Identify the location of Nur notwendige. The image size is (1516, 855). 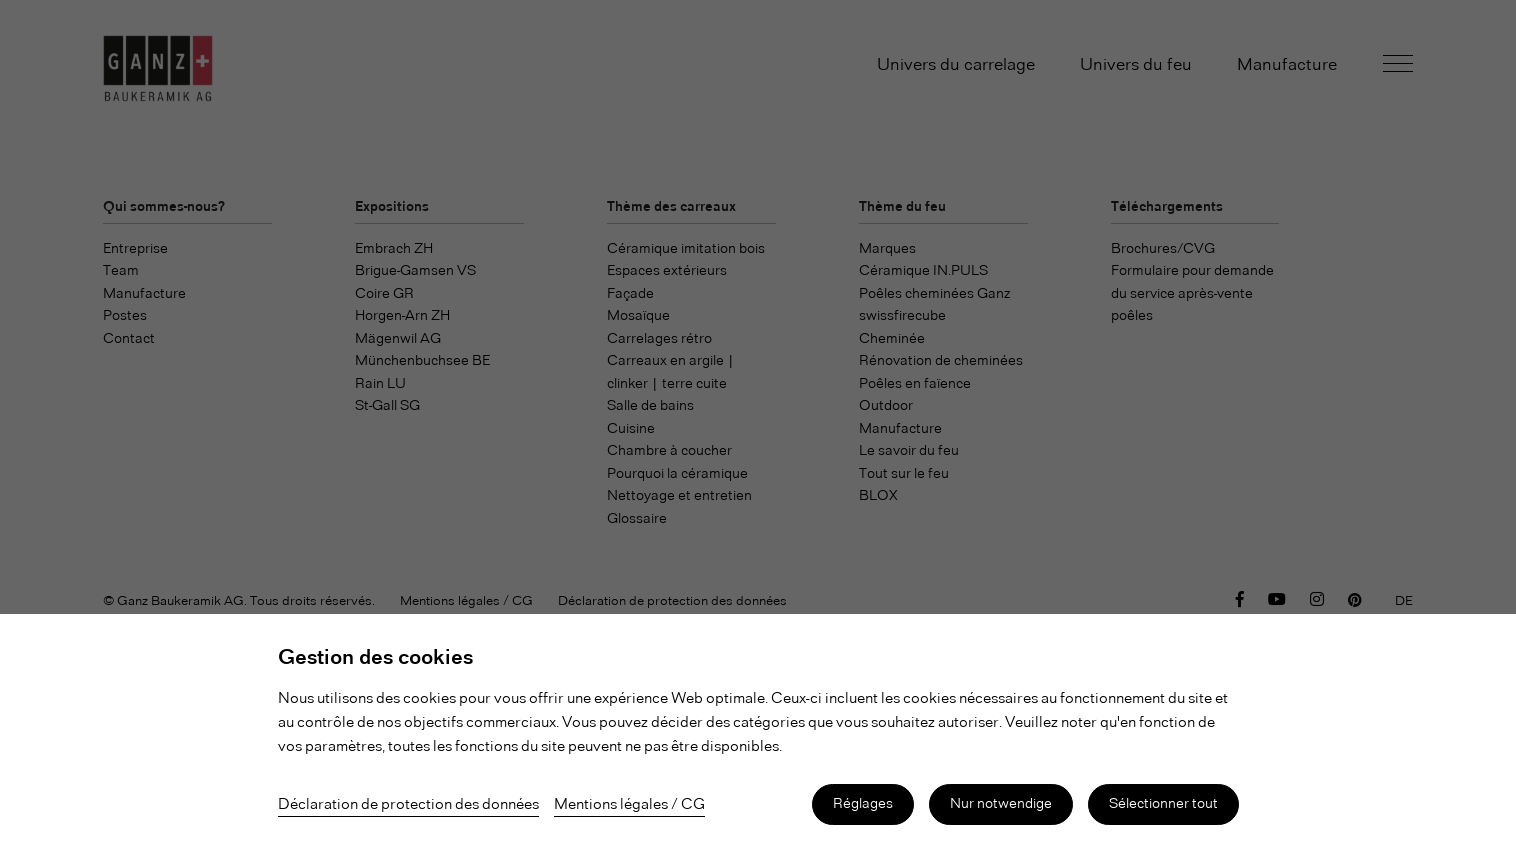
(1001, 804).